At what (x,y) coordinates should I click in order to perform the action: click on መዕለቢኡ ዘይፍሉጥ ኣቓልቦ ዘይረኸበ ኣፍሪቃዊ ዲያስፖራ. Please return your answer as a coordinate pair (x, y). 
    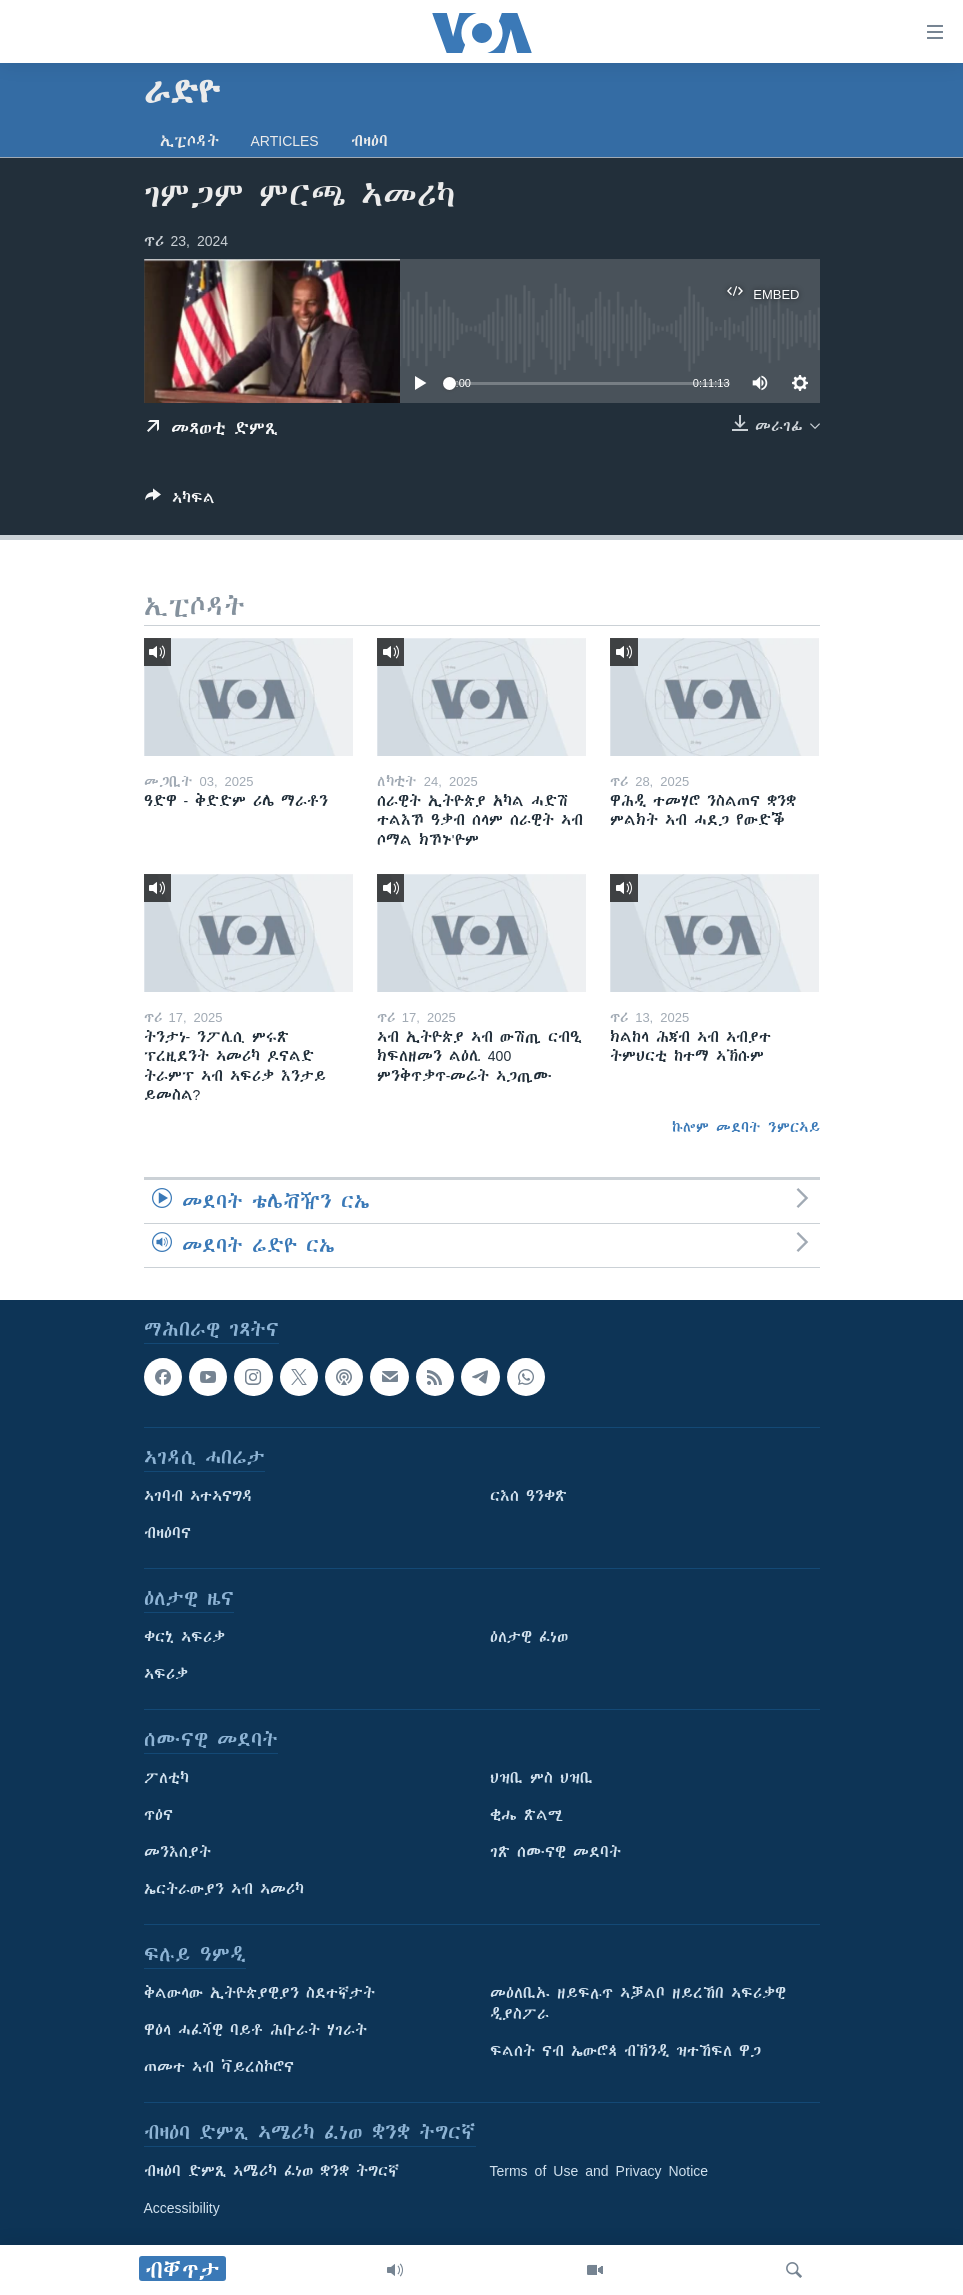
    Looking at the image, I should click on (638, 2003).